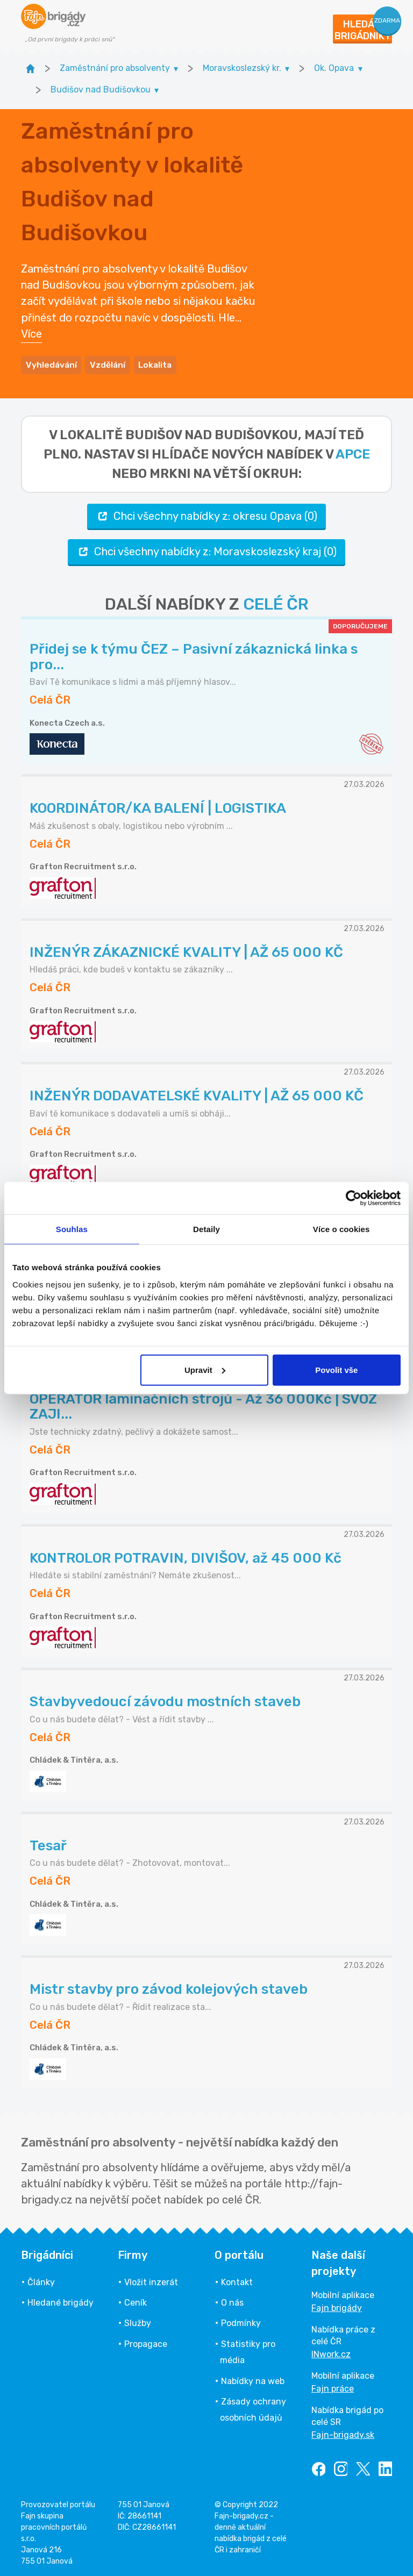 The height and width of the screenshot is (2576, 413). I want to click on O nás, so click(232, 2301).